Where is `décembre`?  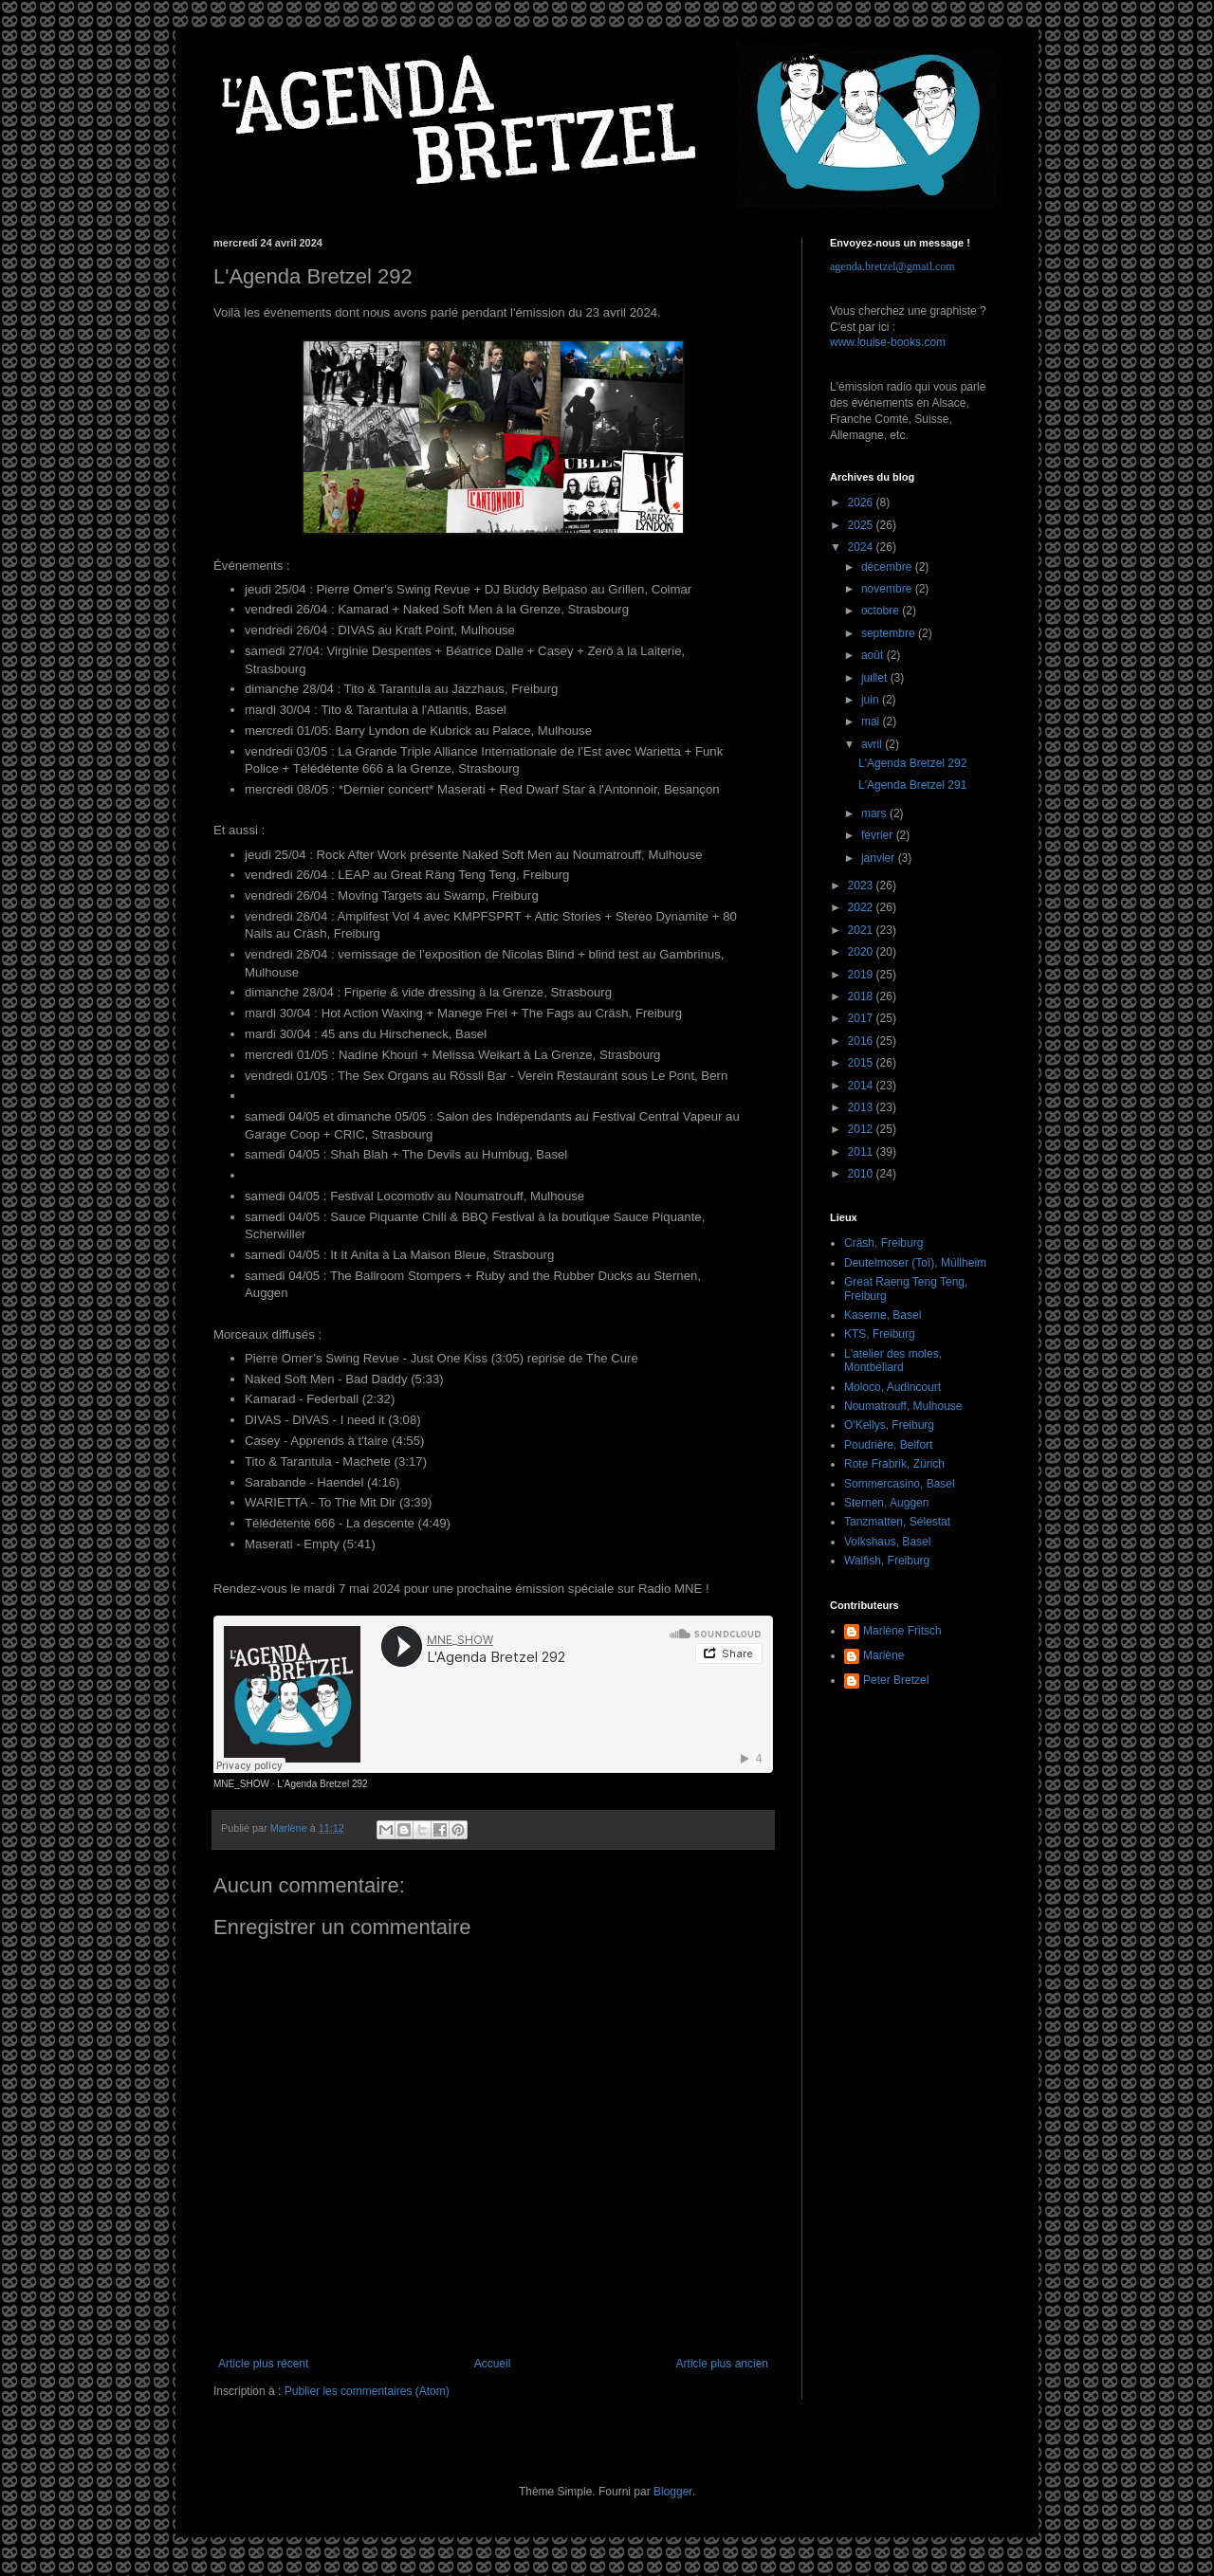
décembre is located at coordinates (888, 567).